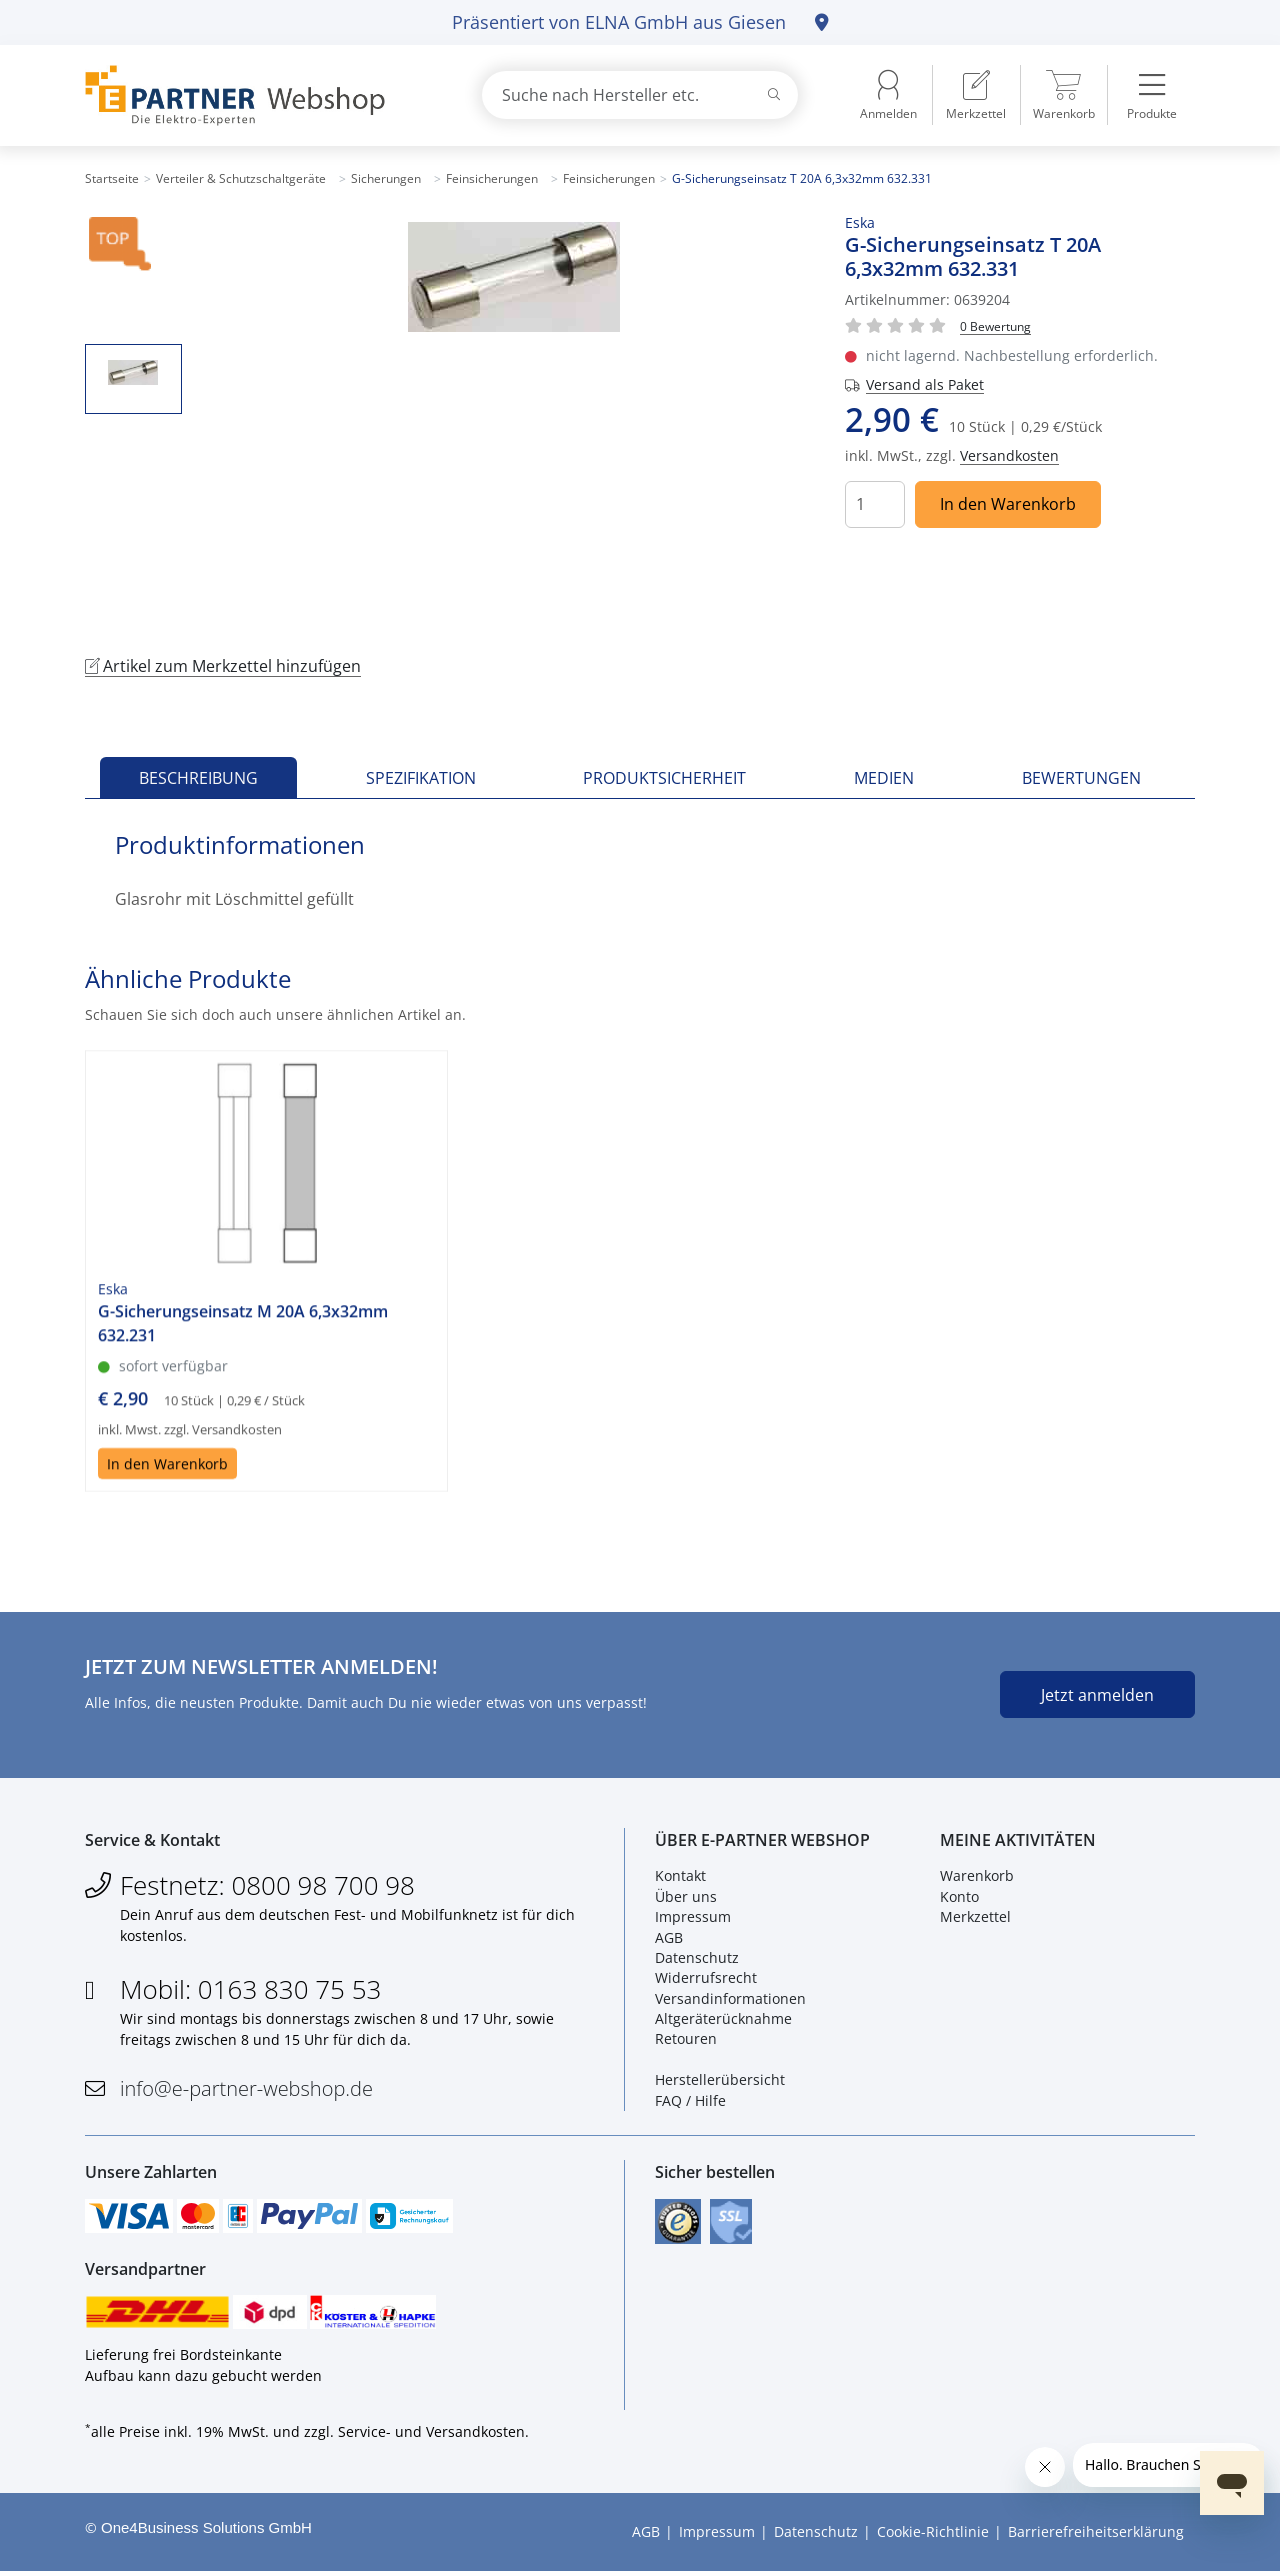 The image size is (1280, 2575). I want to click on Datenschutz, so click(697, 1958).